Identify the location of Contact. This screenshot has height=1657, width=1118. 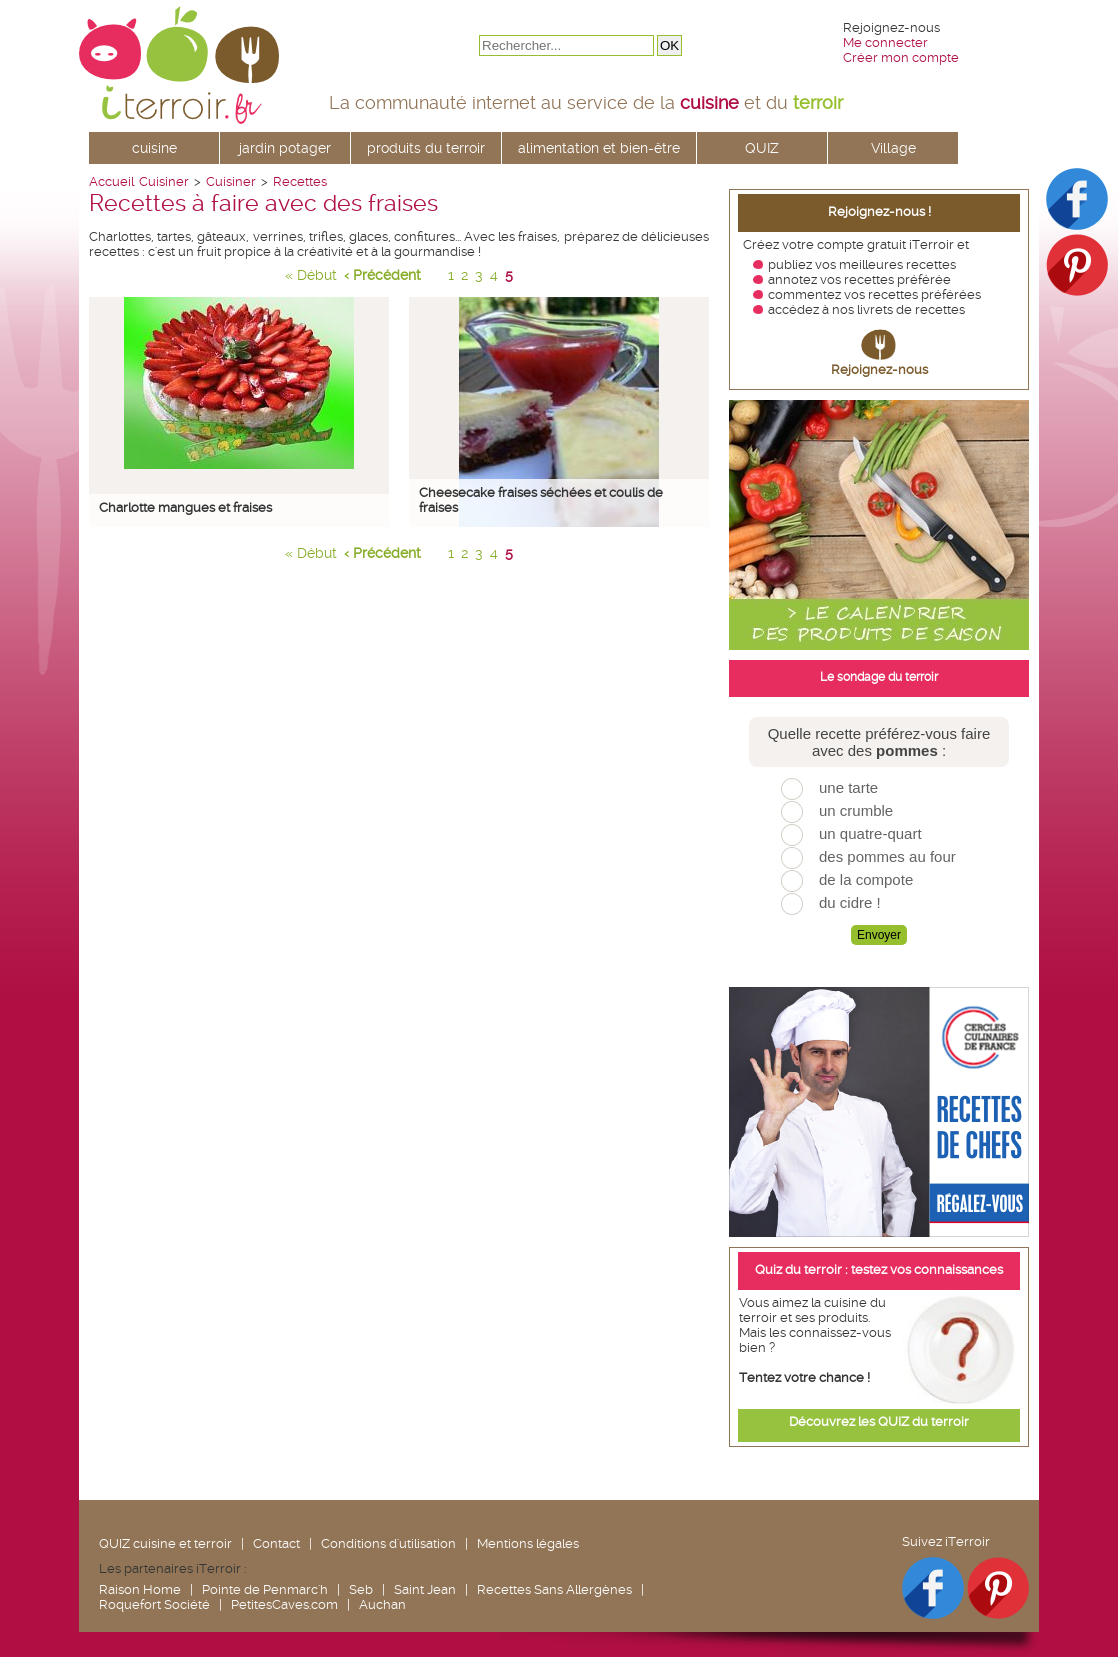
(276, 1543).